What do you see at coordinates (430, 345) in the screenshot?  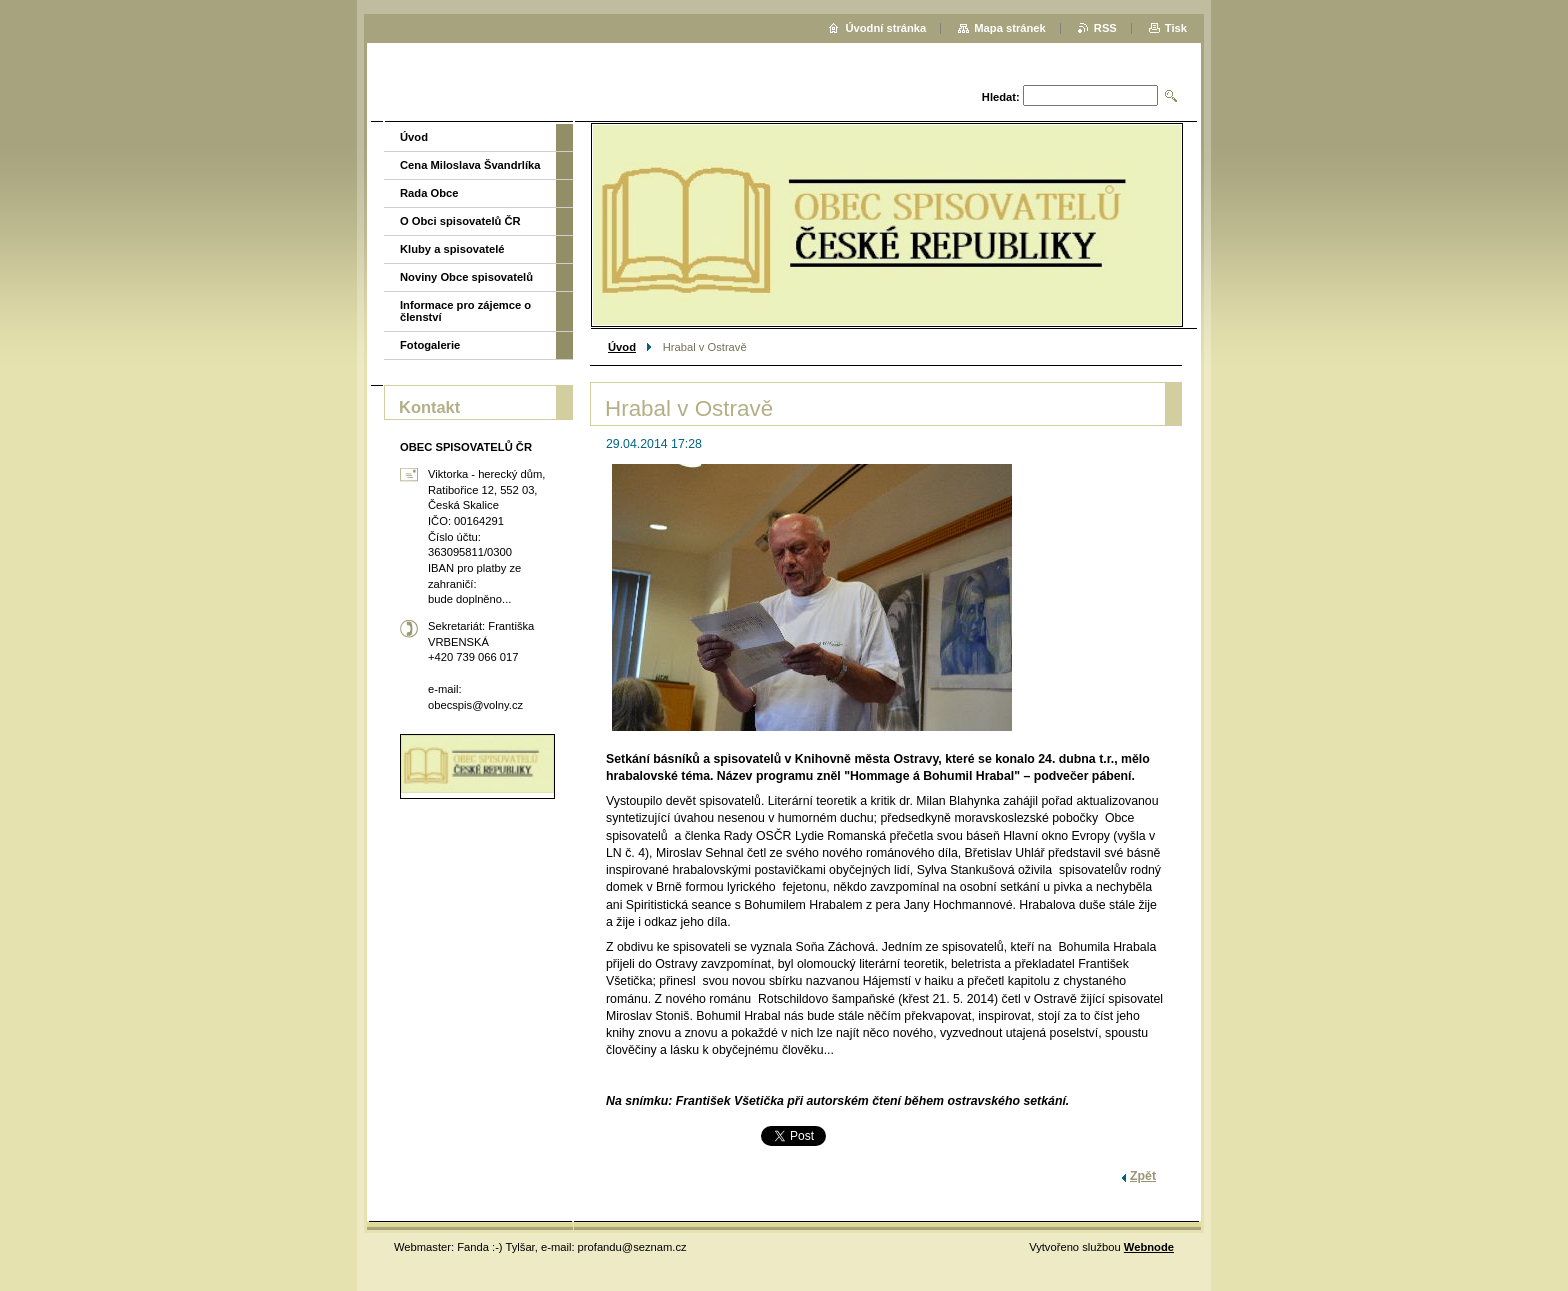 I see `Fotogalerie` at bounding box center [430, 345].